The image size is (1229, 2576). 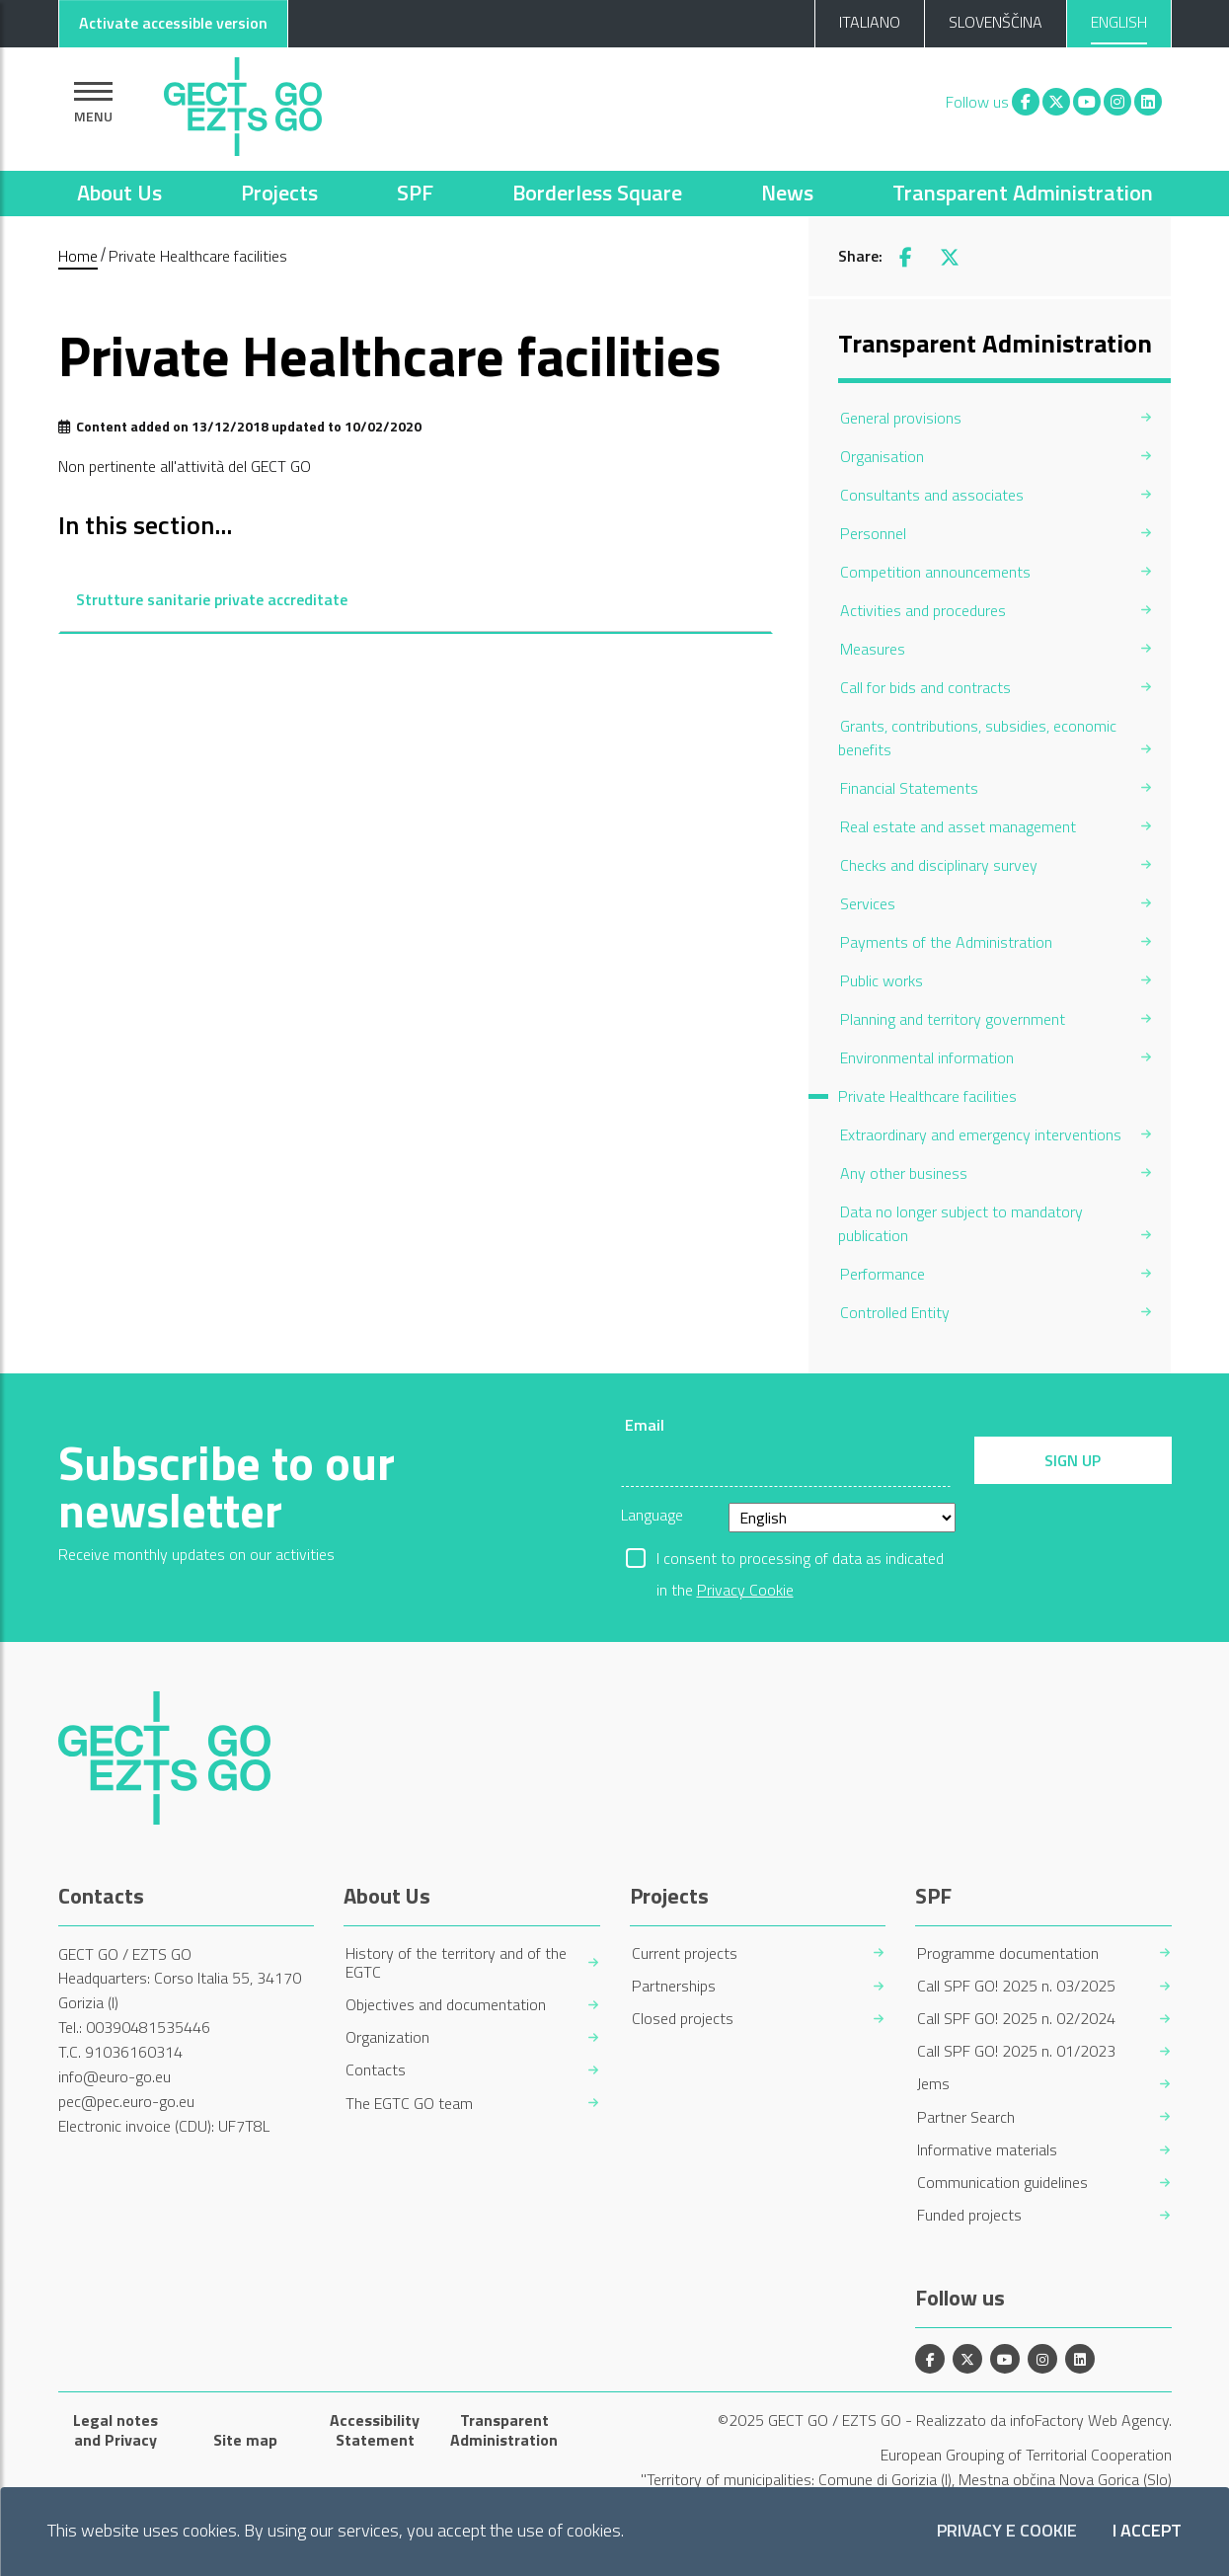 I want to click on History of the territory and of the EGTC, so click(x=456, y=1963).